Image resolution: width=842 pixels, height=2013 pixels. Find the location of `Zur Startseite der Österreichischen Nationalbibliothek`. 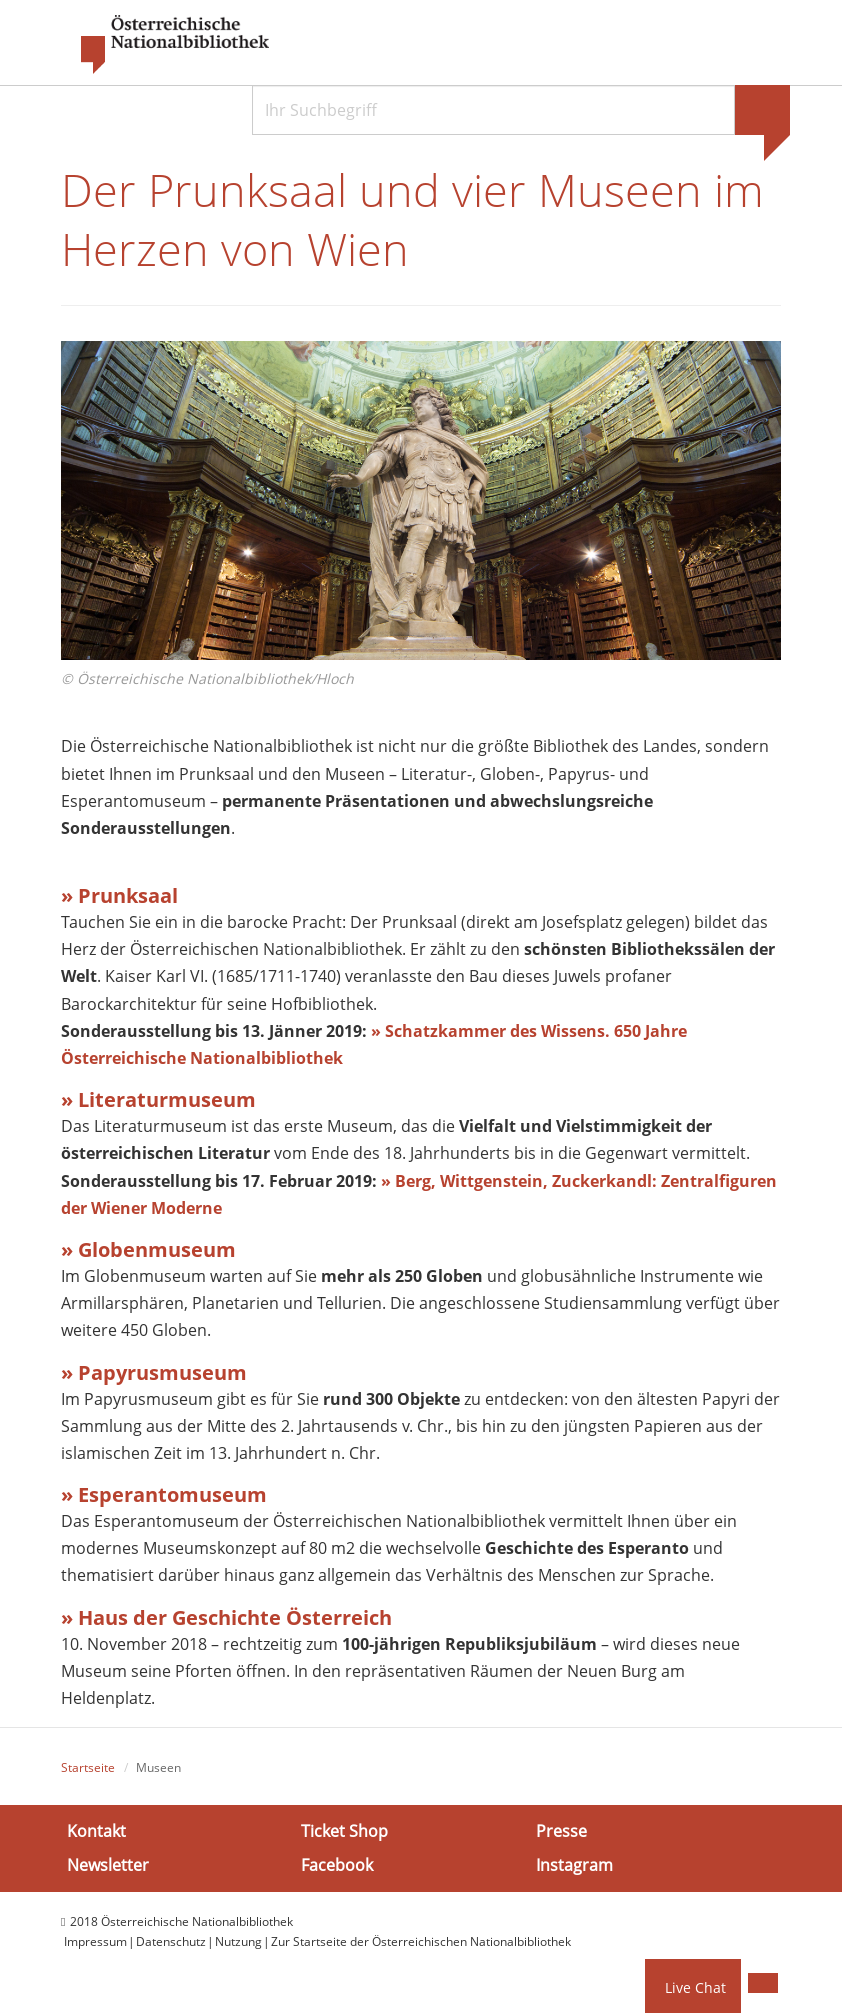

Zur Startseite der Österreichischen Nationalbibliothek is located at coordinates (421, 1941).